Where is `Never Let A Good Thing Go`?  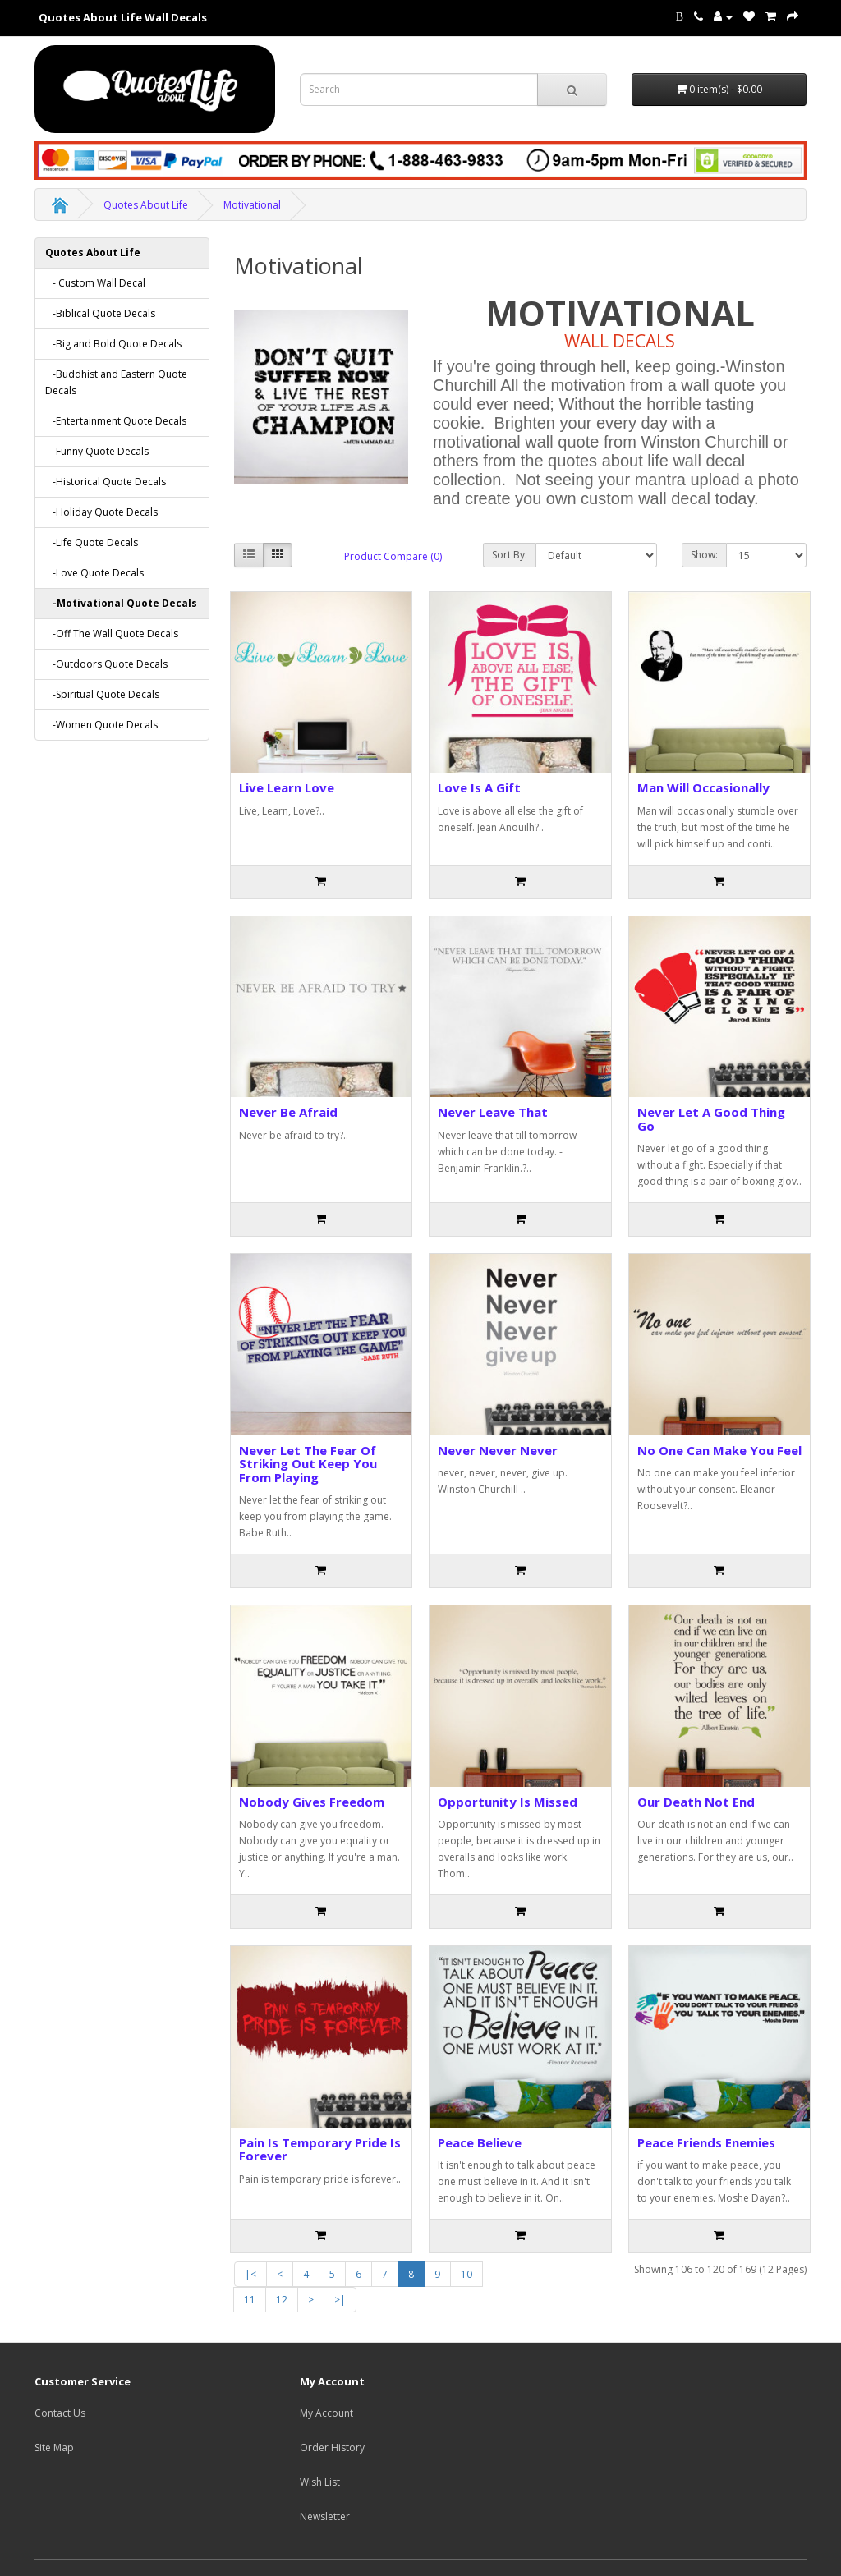 Never Let A Good Thing Go is located at coordinates (711, 1119).